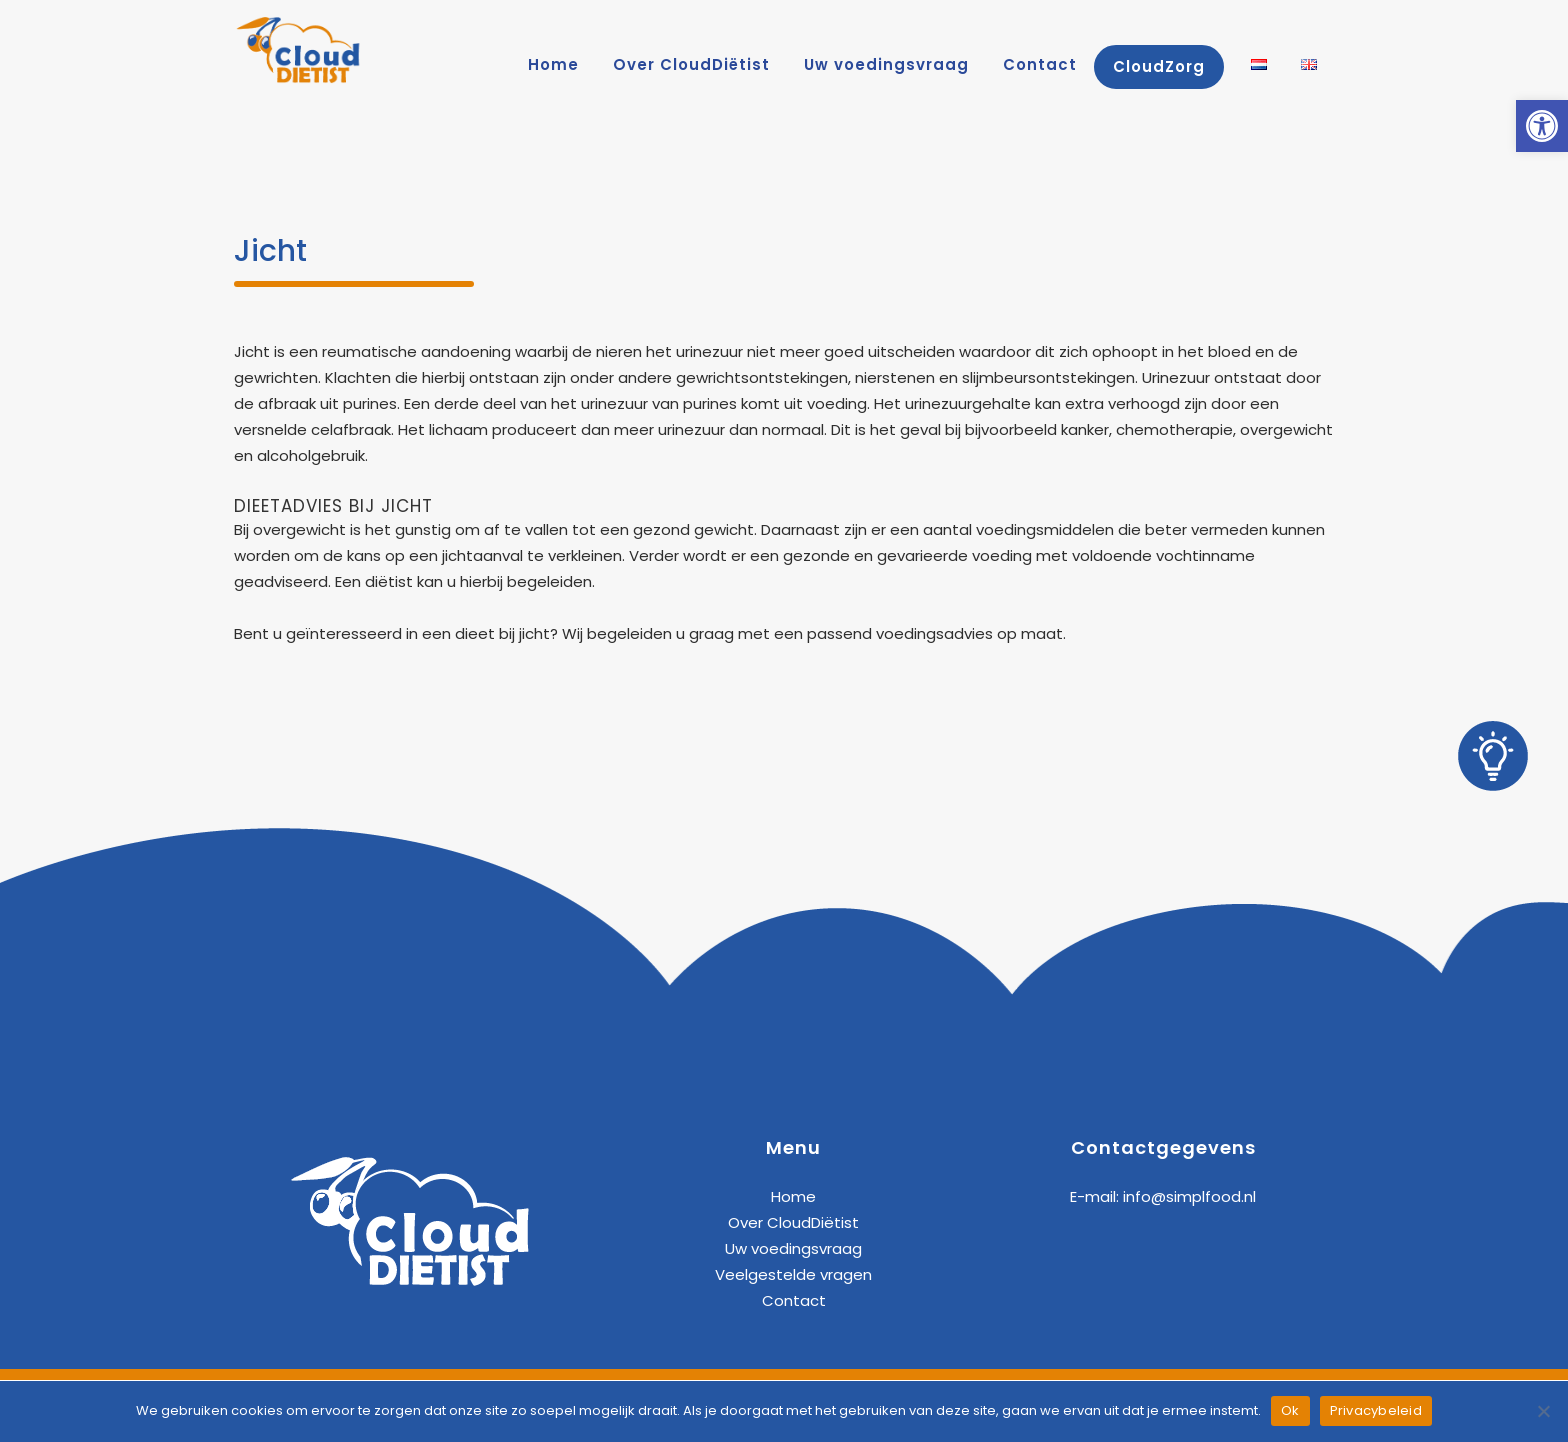  What do you see at coordinates (1189, 1196) in the screenshot?
I see `info@simplfood.nl [link]` at bounding box center [1189, 1196].